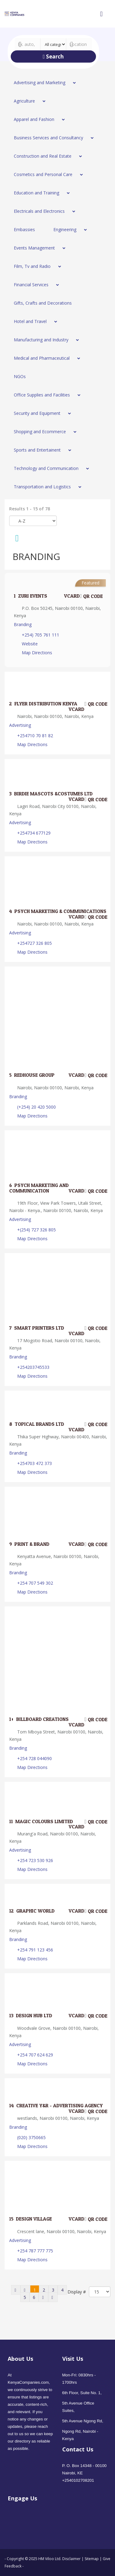 The width and height of the screenshot is (115, 2576). What do you see at coordinates (68, 596) in the screenshot?
I see `VCard` at bounding box center [68, 596].